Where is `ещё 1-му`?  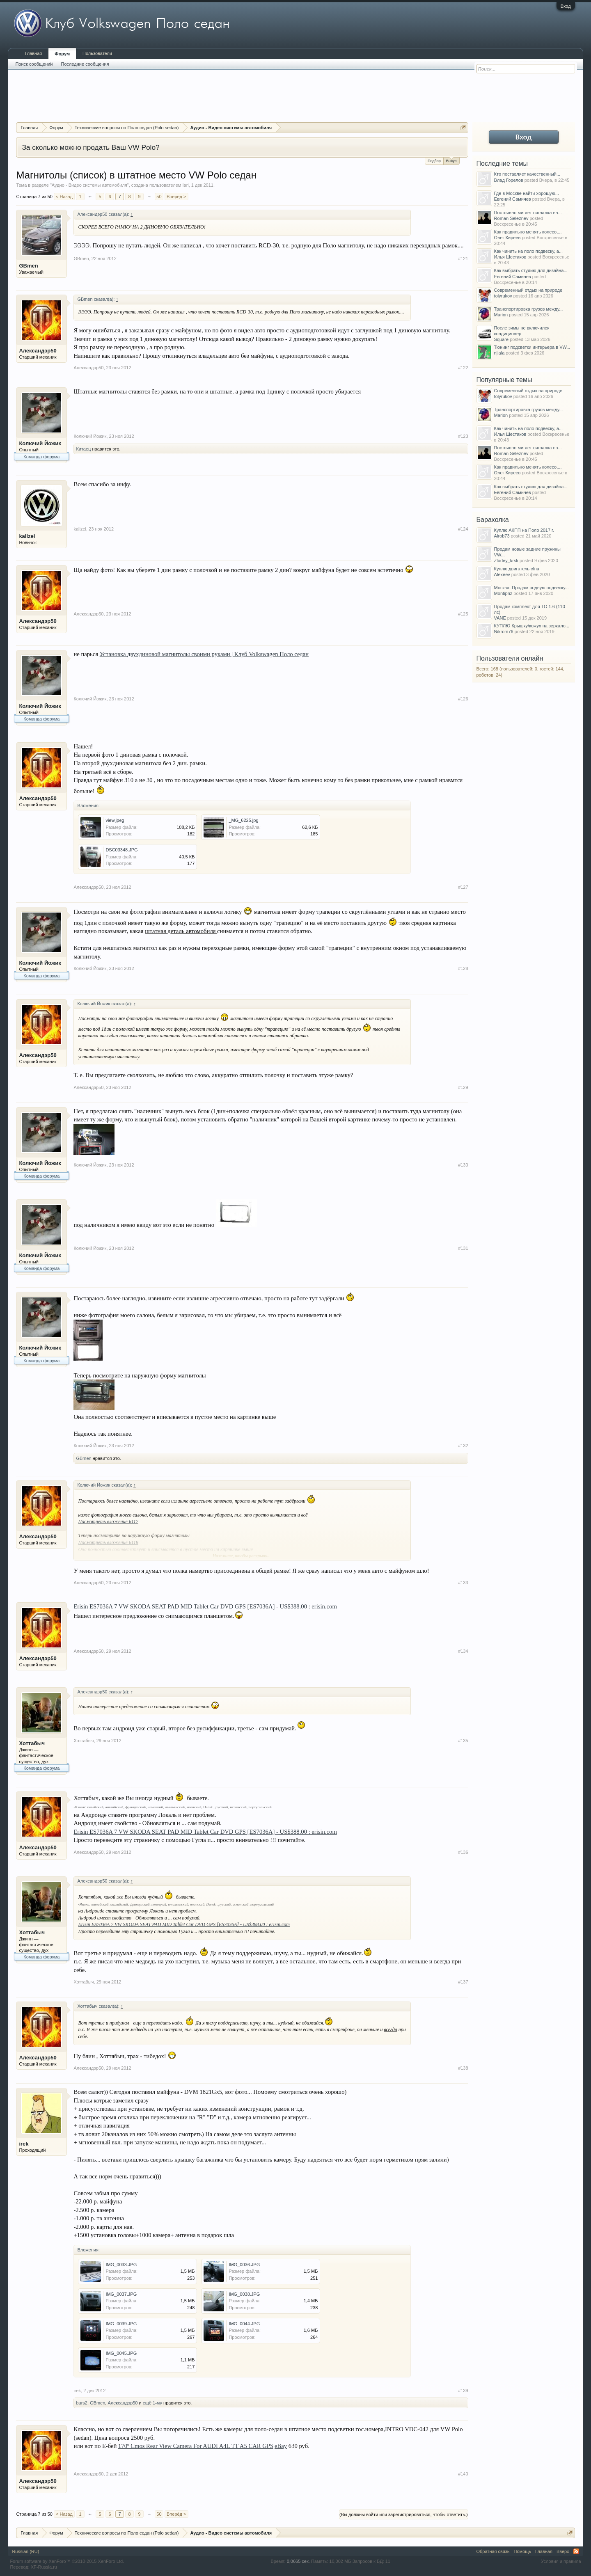
ещё 1-му is located at coordinates (152, 2402).